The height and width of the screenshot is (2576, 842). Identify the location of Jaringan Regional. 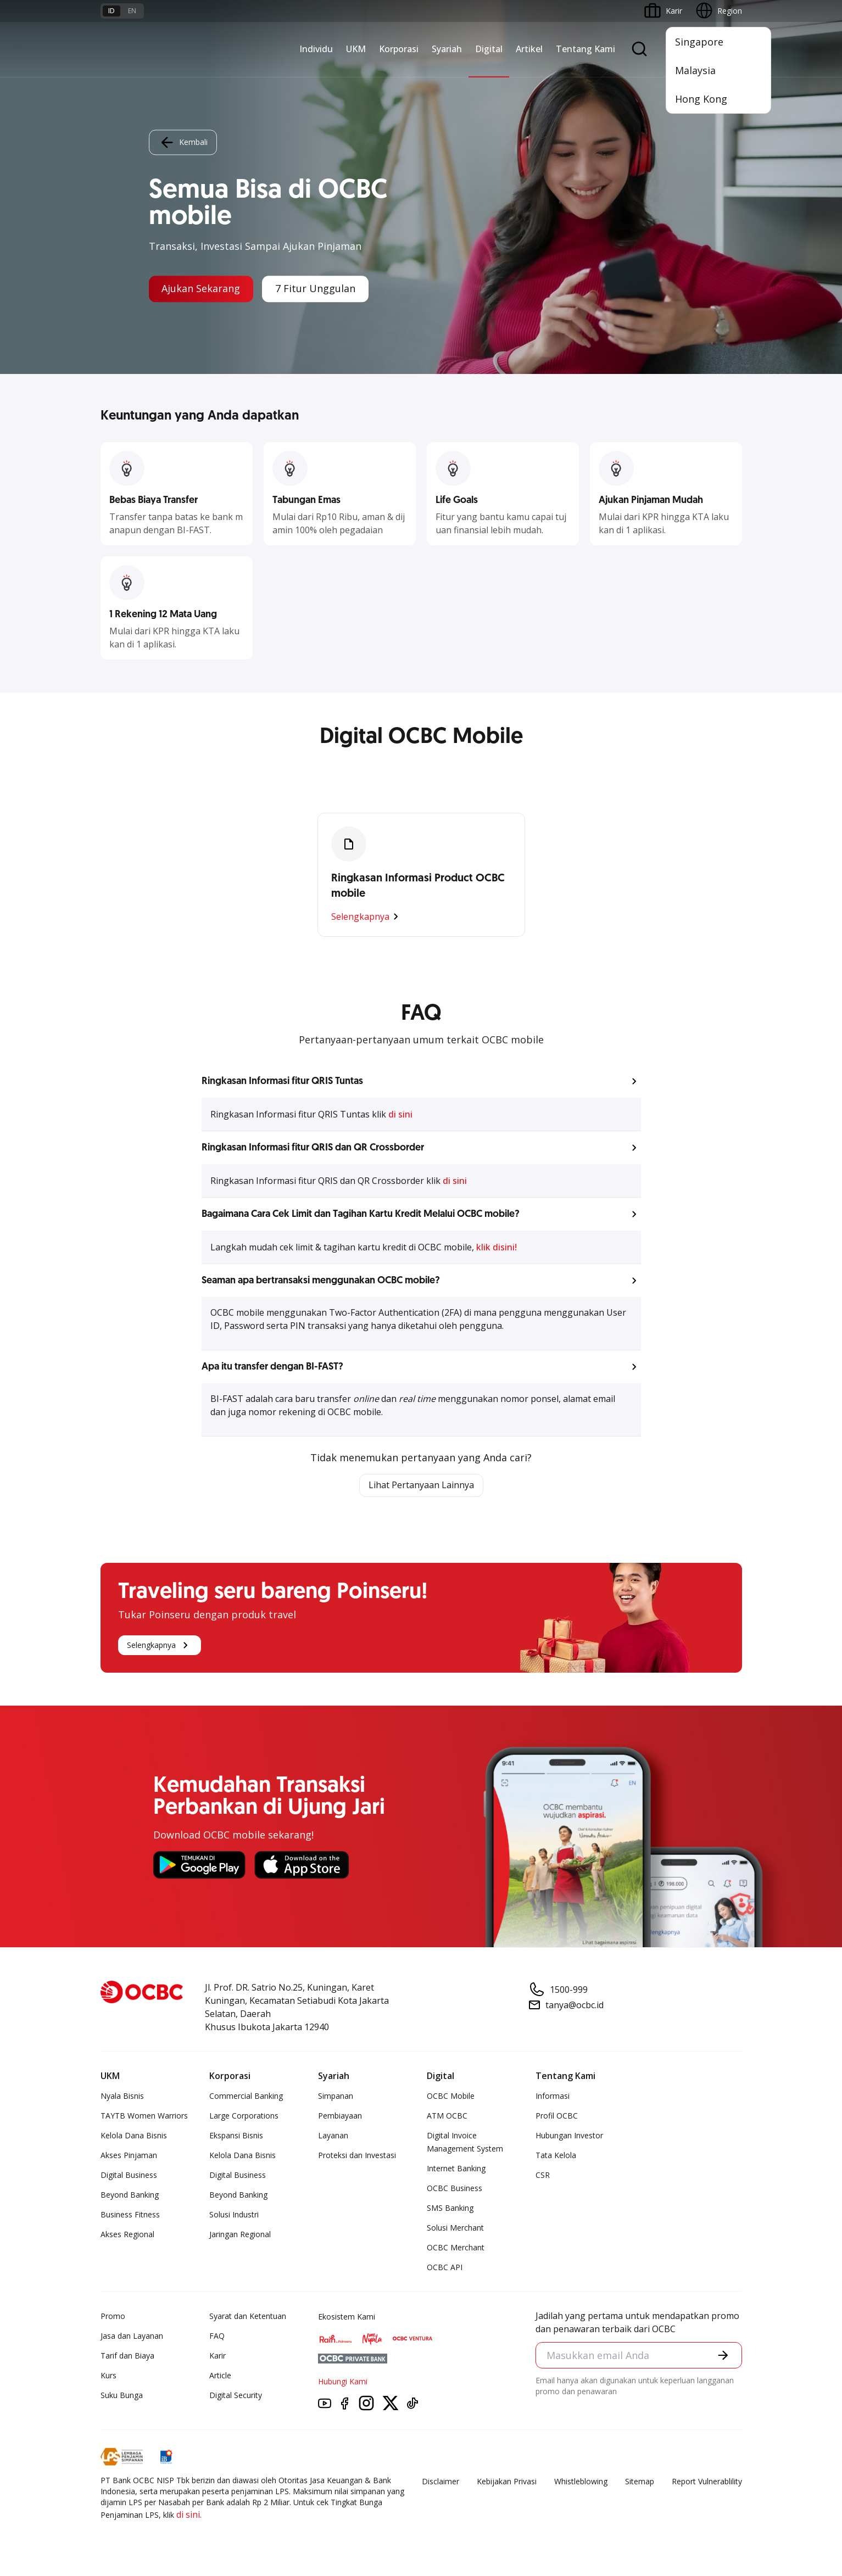
(240, 2234).